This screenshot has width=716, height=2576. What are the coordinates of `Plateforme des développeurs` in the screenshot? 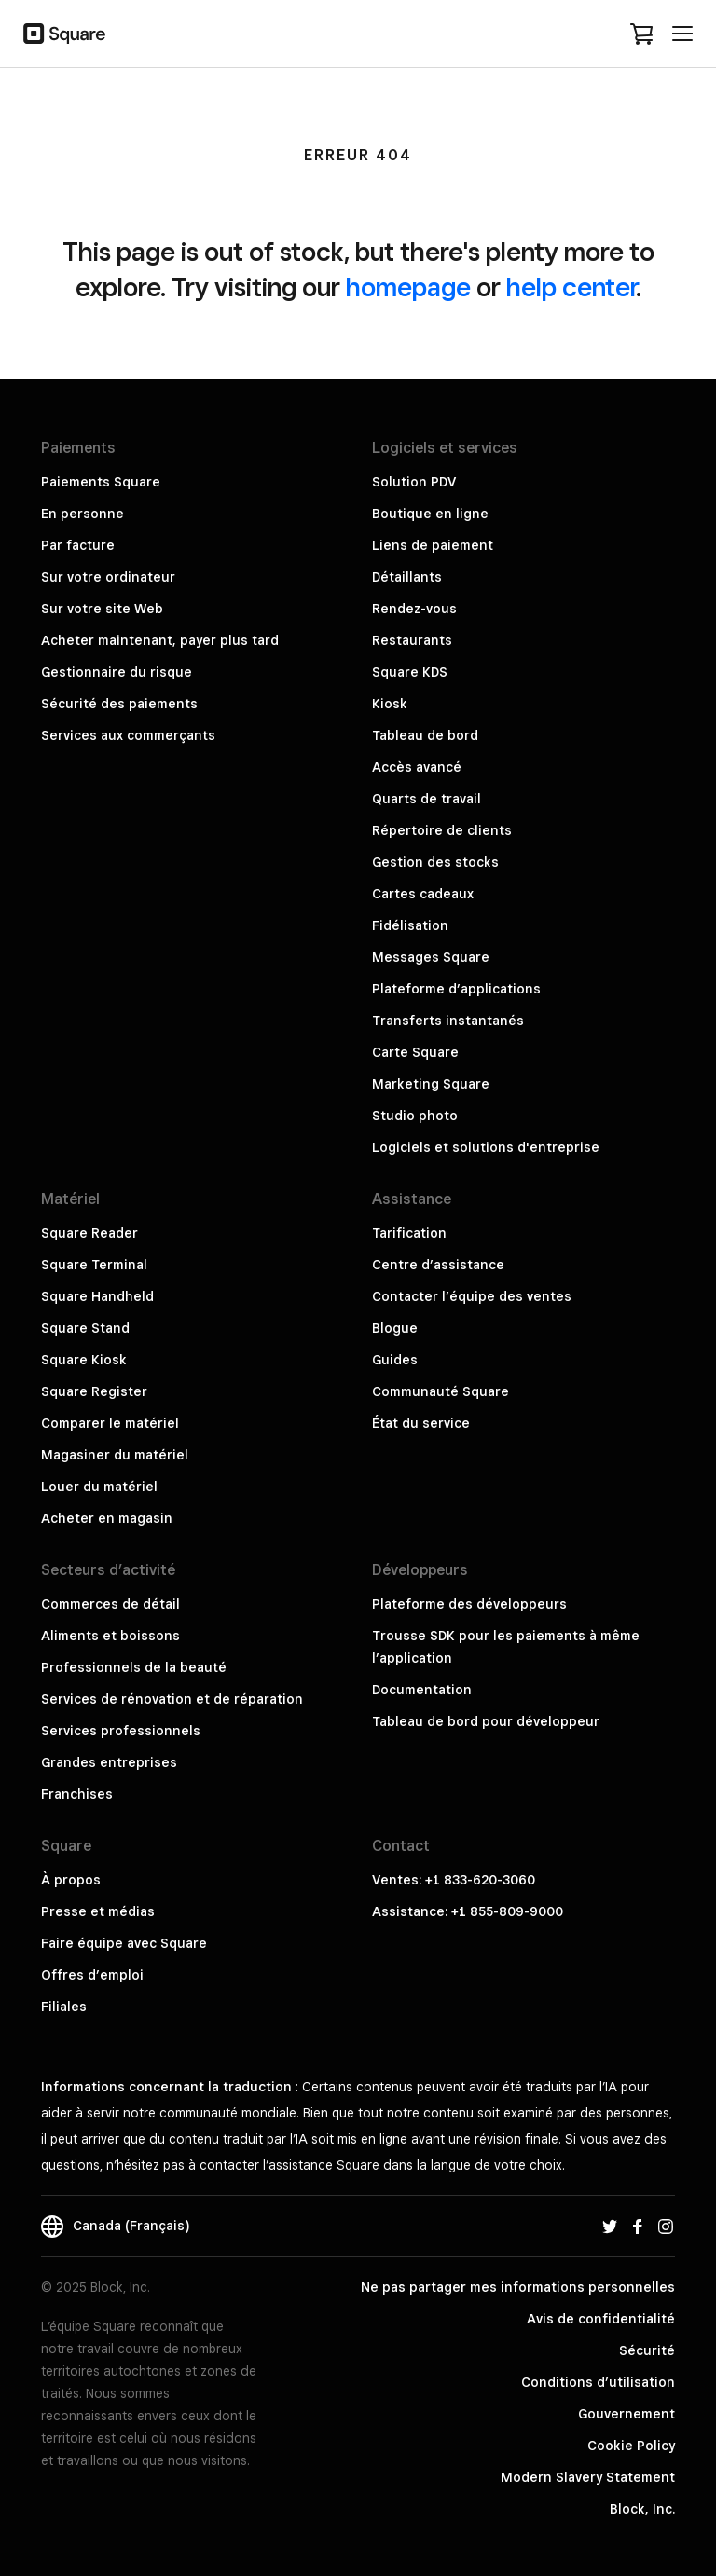 It's located at (469, 1603).